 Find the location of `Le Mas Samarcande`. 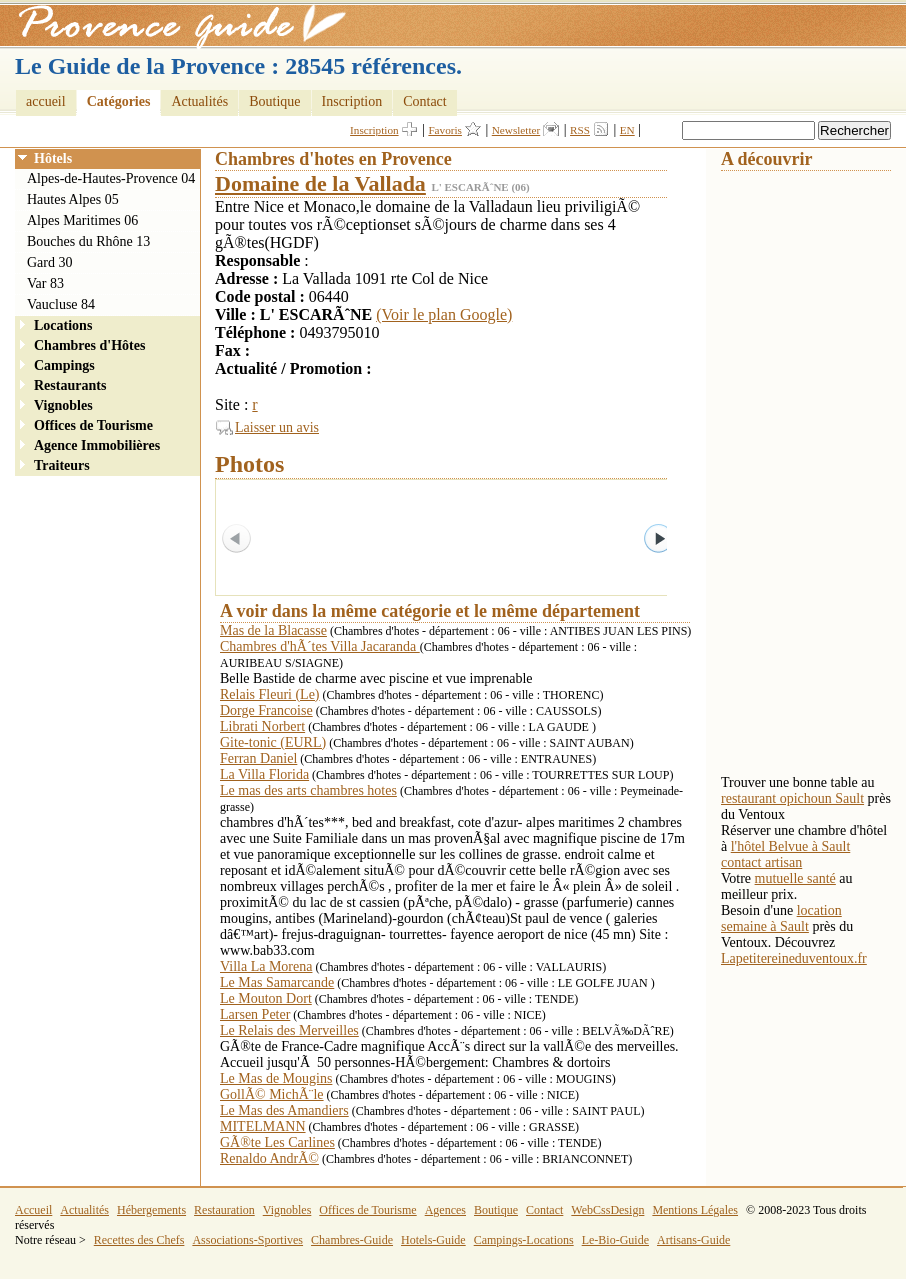

Le Mas Samarcande is located at coordinates (277, 982).